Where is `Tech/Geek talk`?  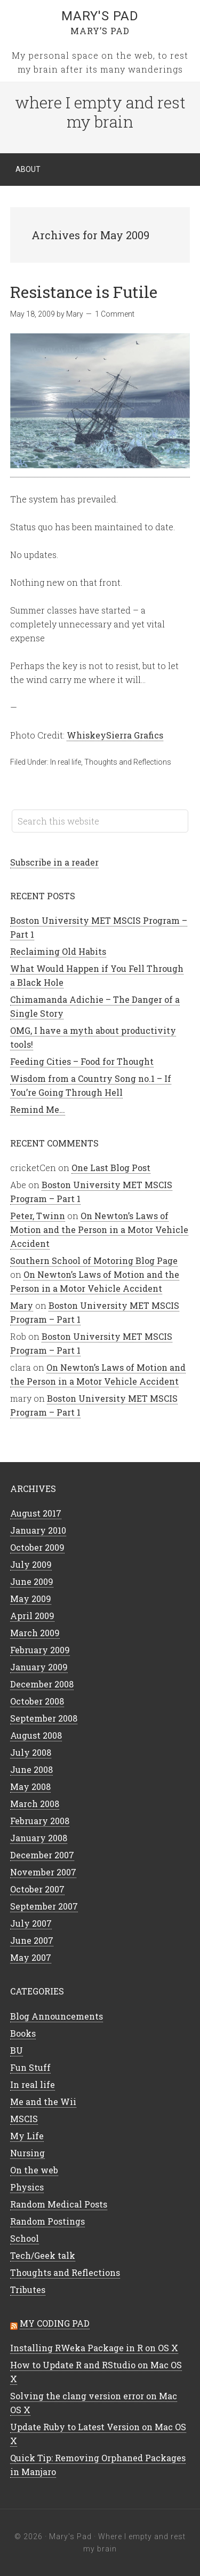
Tech/Geek talk is located at coordinates (42, 2255).